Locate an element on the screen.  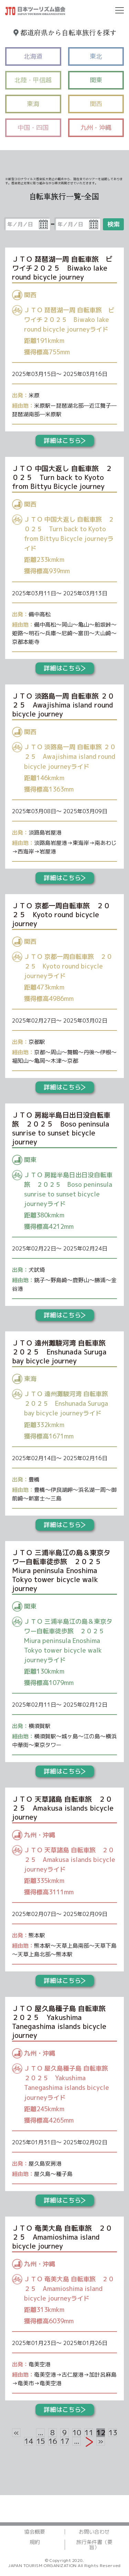
詳細はこちら is located at coordinates (64, 441).